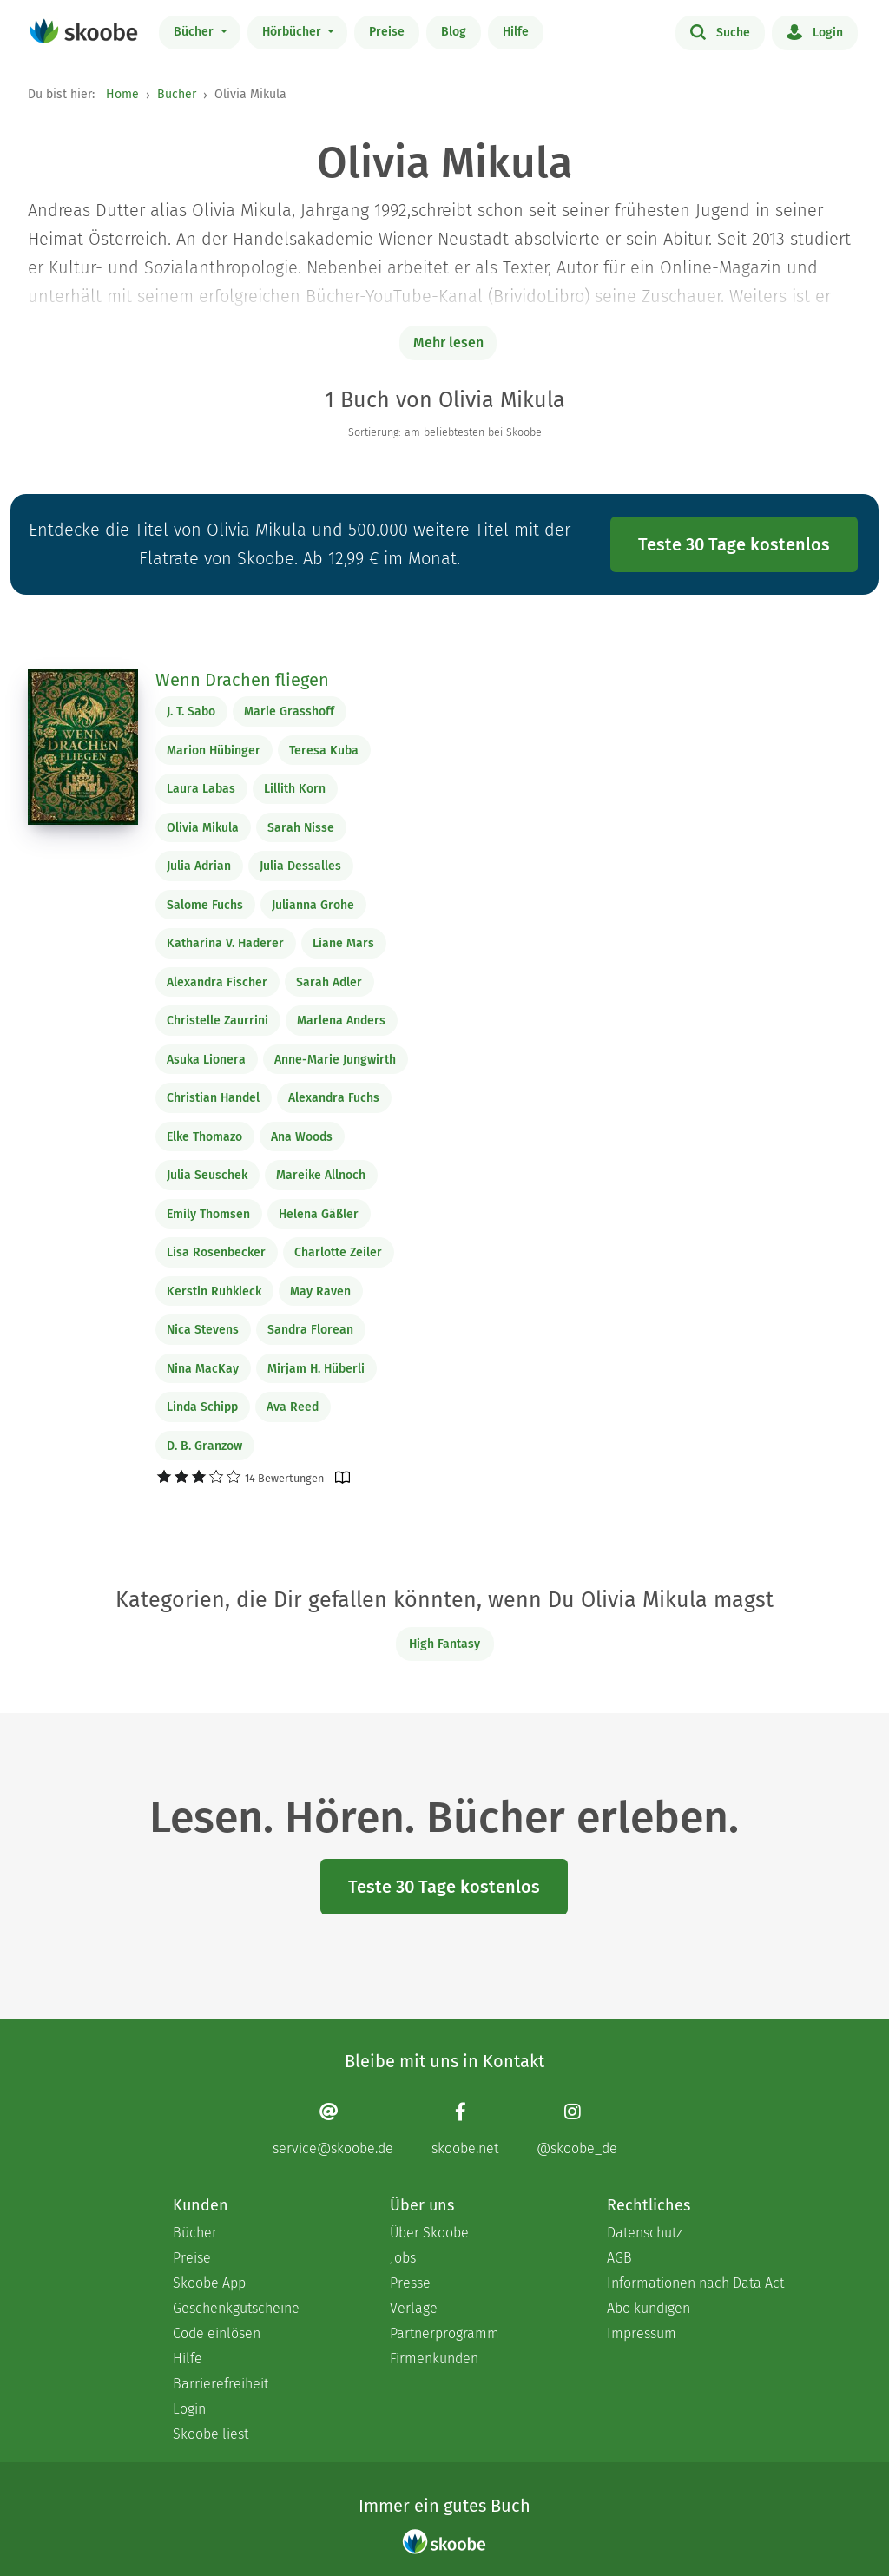 Image resolution: width=889 pixels, height=2576 pixels. What do you see at coordinates (414, 2308) in the screenshot?
I see `Verlage` at bounding box center [414, 2308].